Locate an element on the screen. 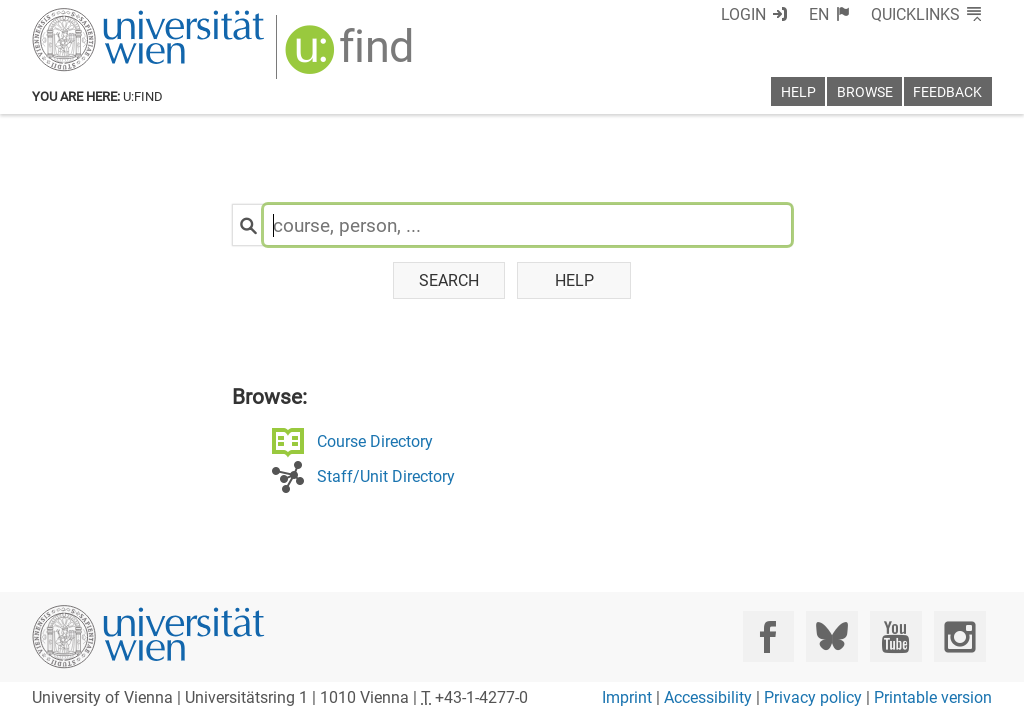 This screenshot has width=1024, height=720. Accessibility is located at coordinates (708, 697).